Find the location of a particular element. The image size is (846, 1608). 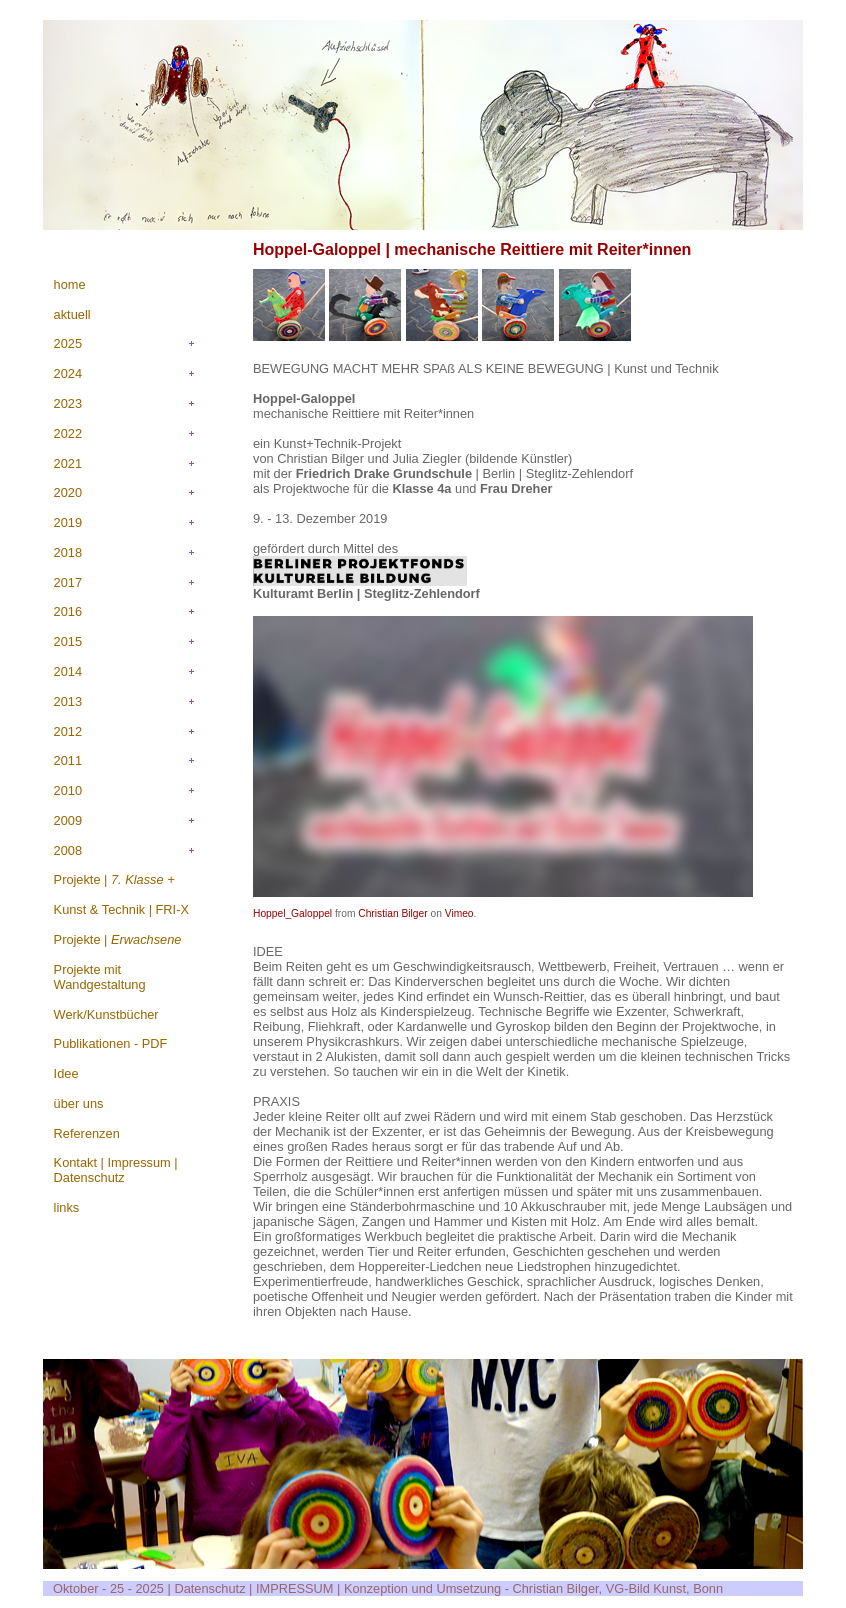

2013 is located at coordinates (68, 701).